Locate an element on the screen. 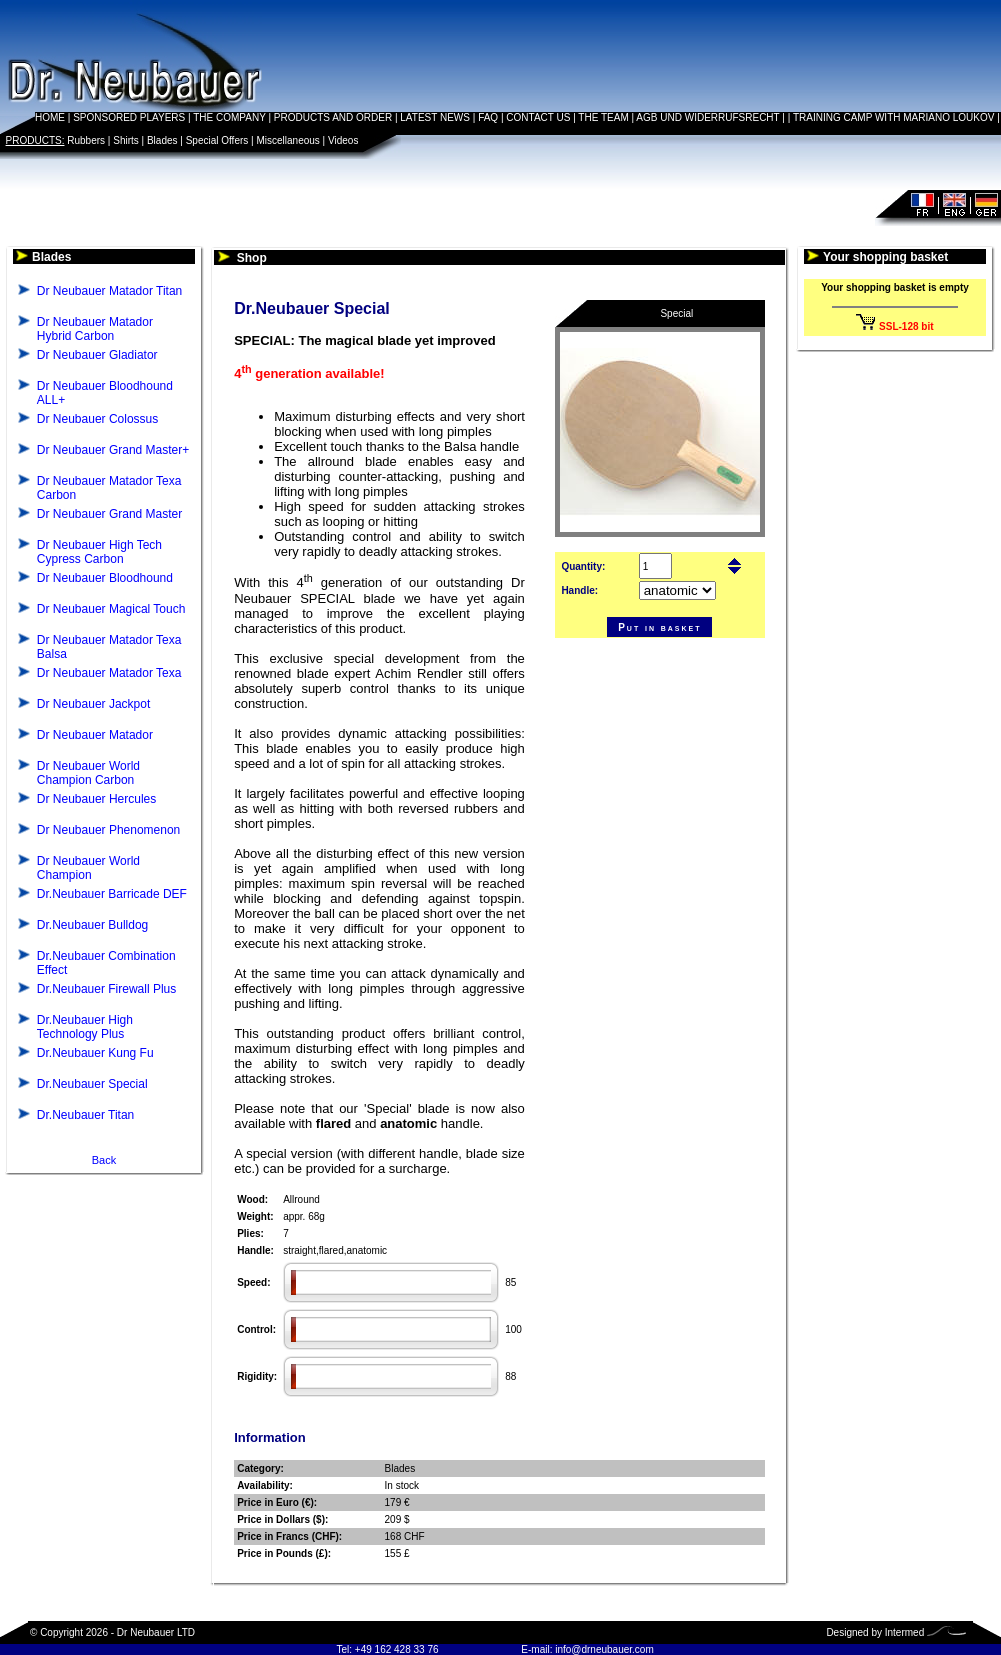 The image size is (1001, 1655). Dr Neubauer High Tech Cypress Carbon is located at coordinates (99, 552).